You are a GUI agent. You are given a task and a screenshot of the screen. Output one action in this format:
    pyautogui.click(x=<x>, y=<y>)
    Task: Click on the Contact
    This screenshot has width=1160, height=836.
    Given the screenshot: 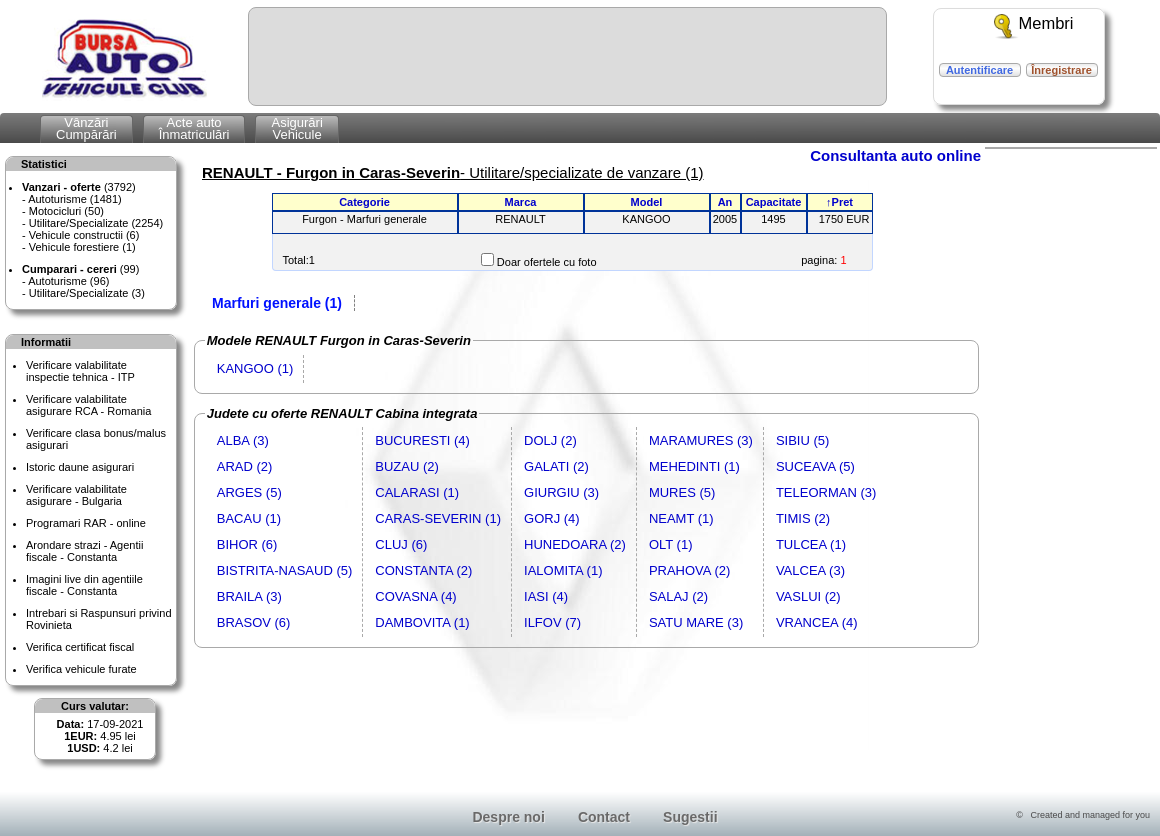 What is the action you would take?
    pyautogui.click(x=604, y=817)
    